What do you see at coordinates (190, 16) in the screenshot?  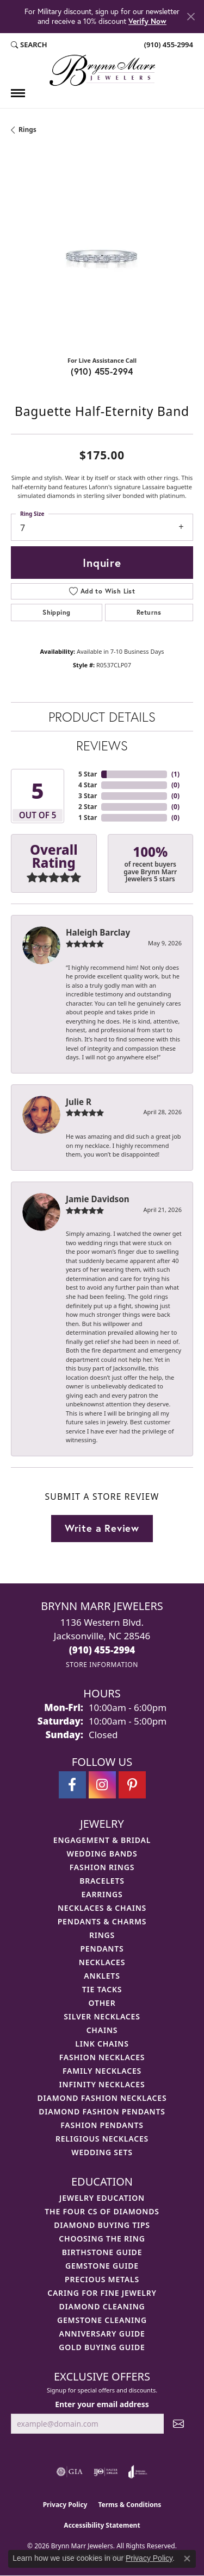 I see `[Close]` at bounding box center [190, 16].